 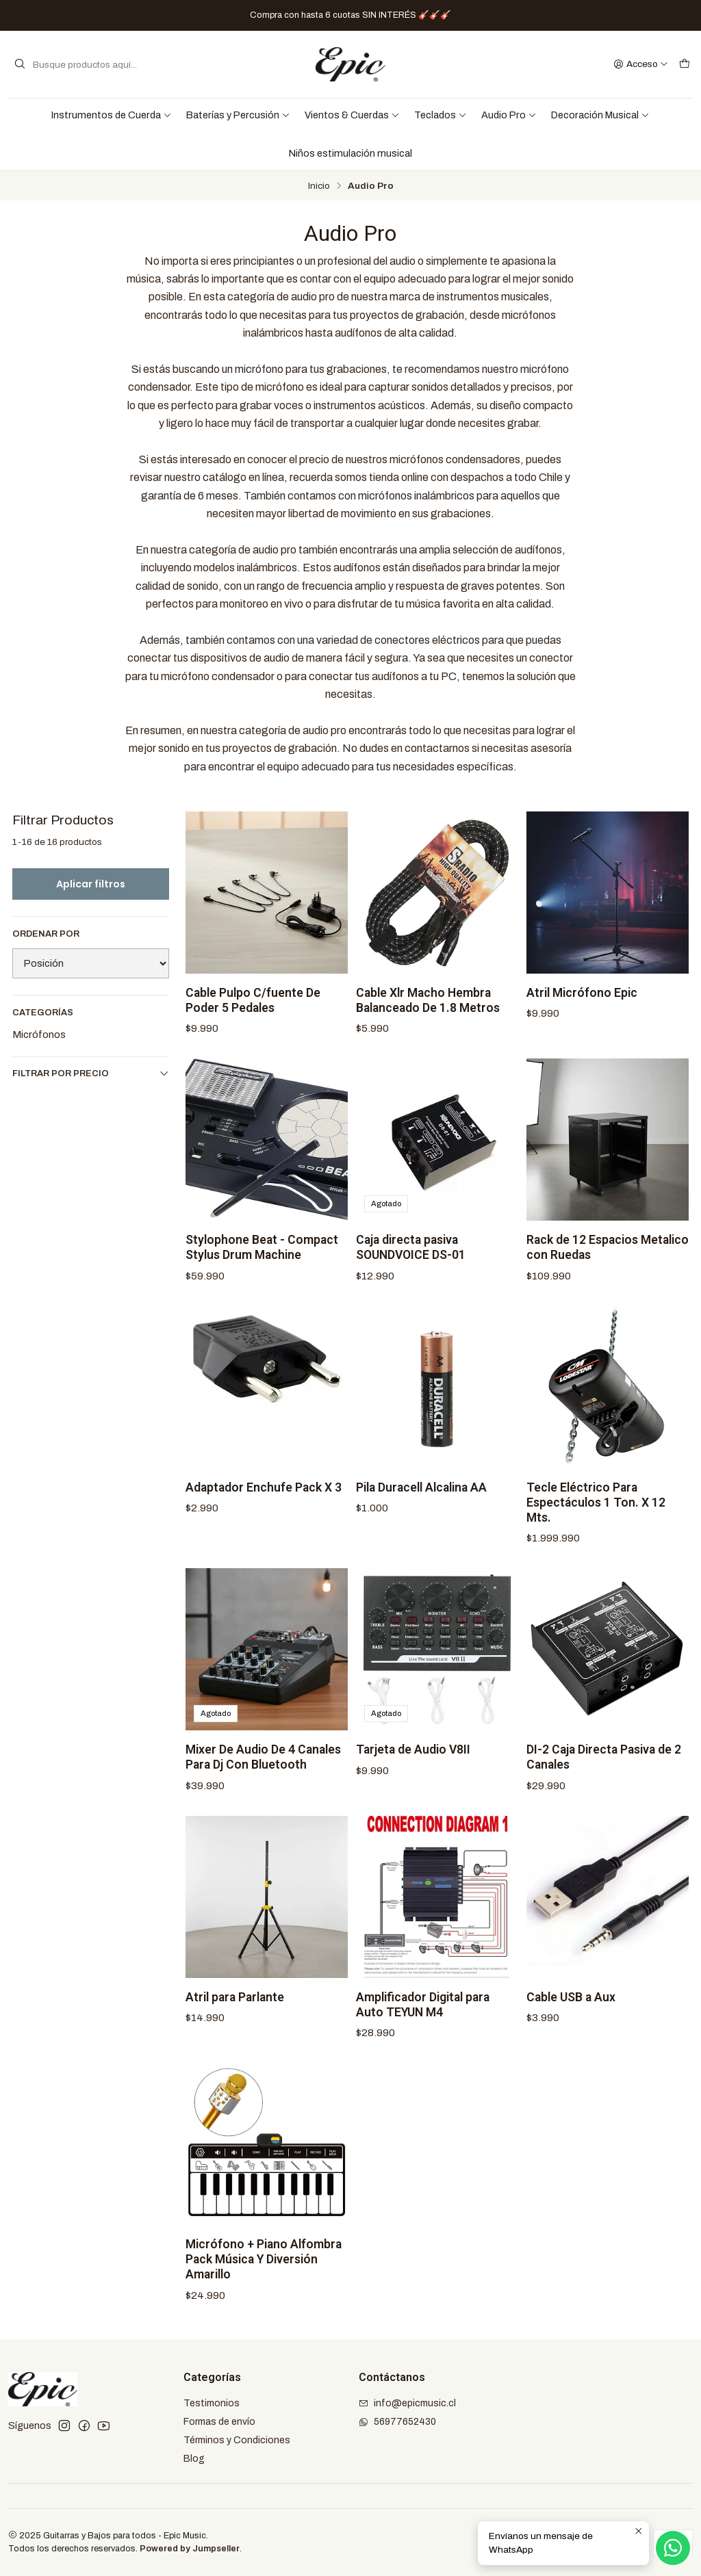 I want to click on Adaptador Enchufe Pack X 3, so click(x=264, y=1504).